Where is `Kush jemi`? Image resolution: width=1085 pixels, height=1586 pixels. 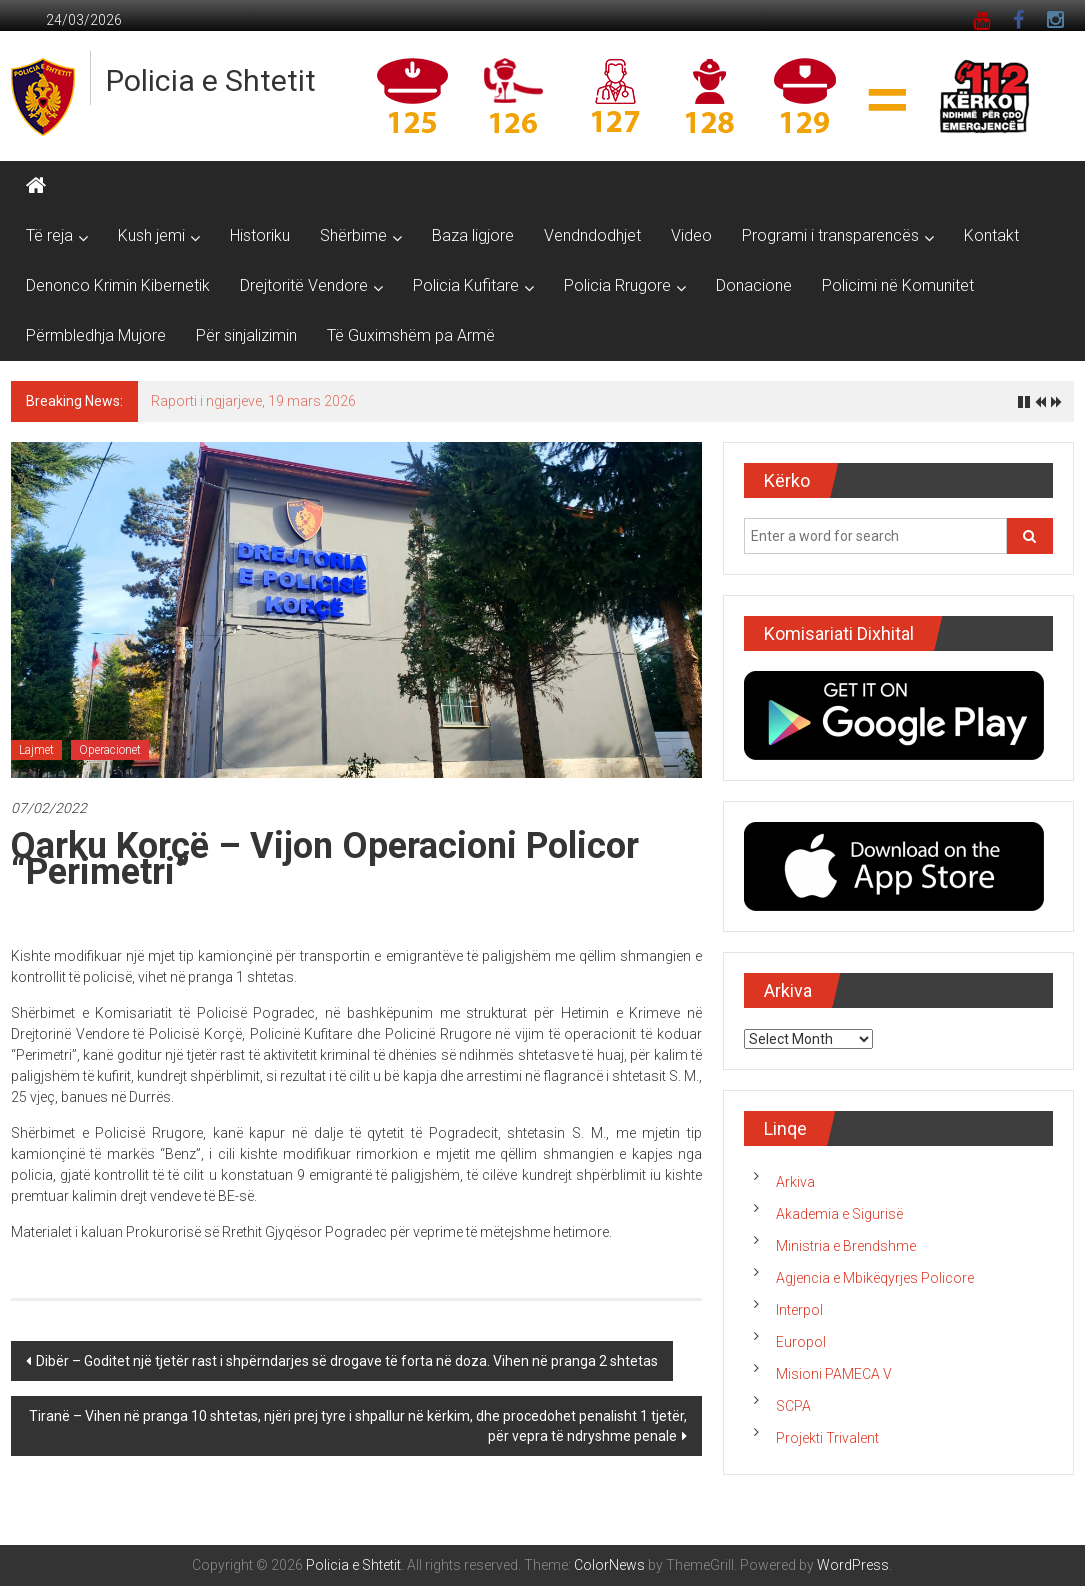 Kush jemi is located at coordinates (151, 235).